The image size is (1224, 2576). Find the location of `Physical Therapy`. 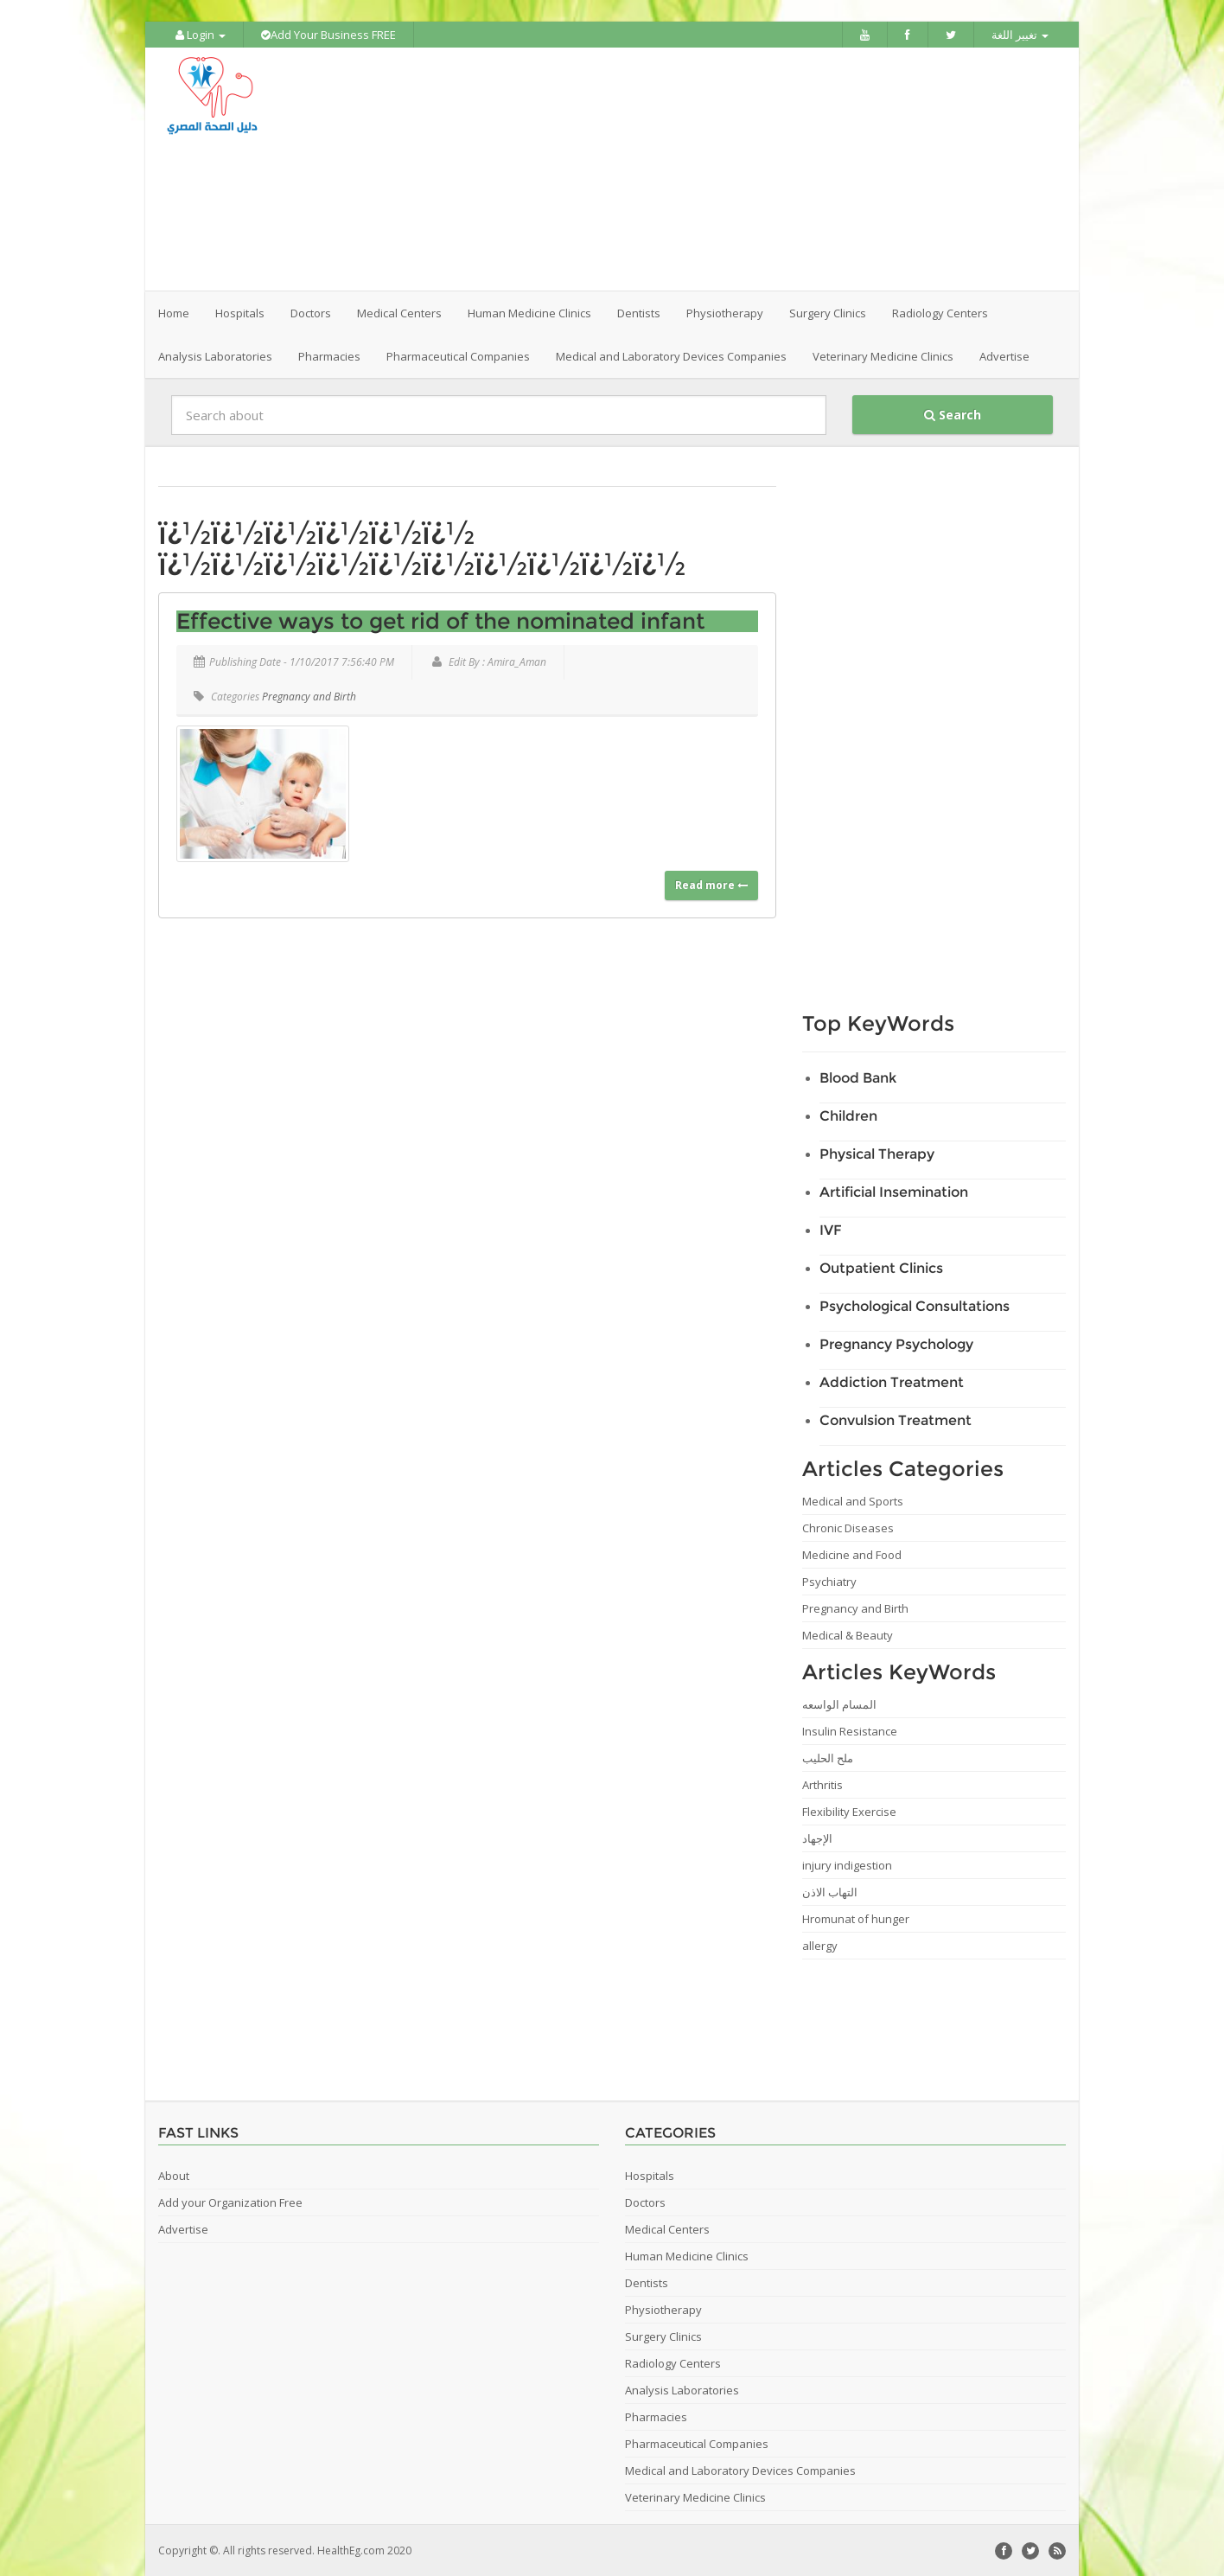

Physical Therapy is located at coordinates (876, 1153).